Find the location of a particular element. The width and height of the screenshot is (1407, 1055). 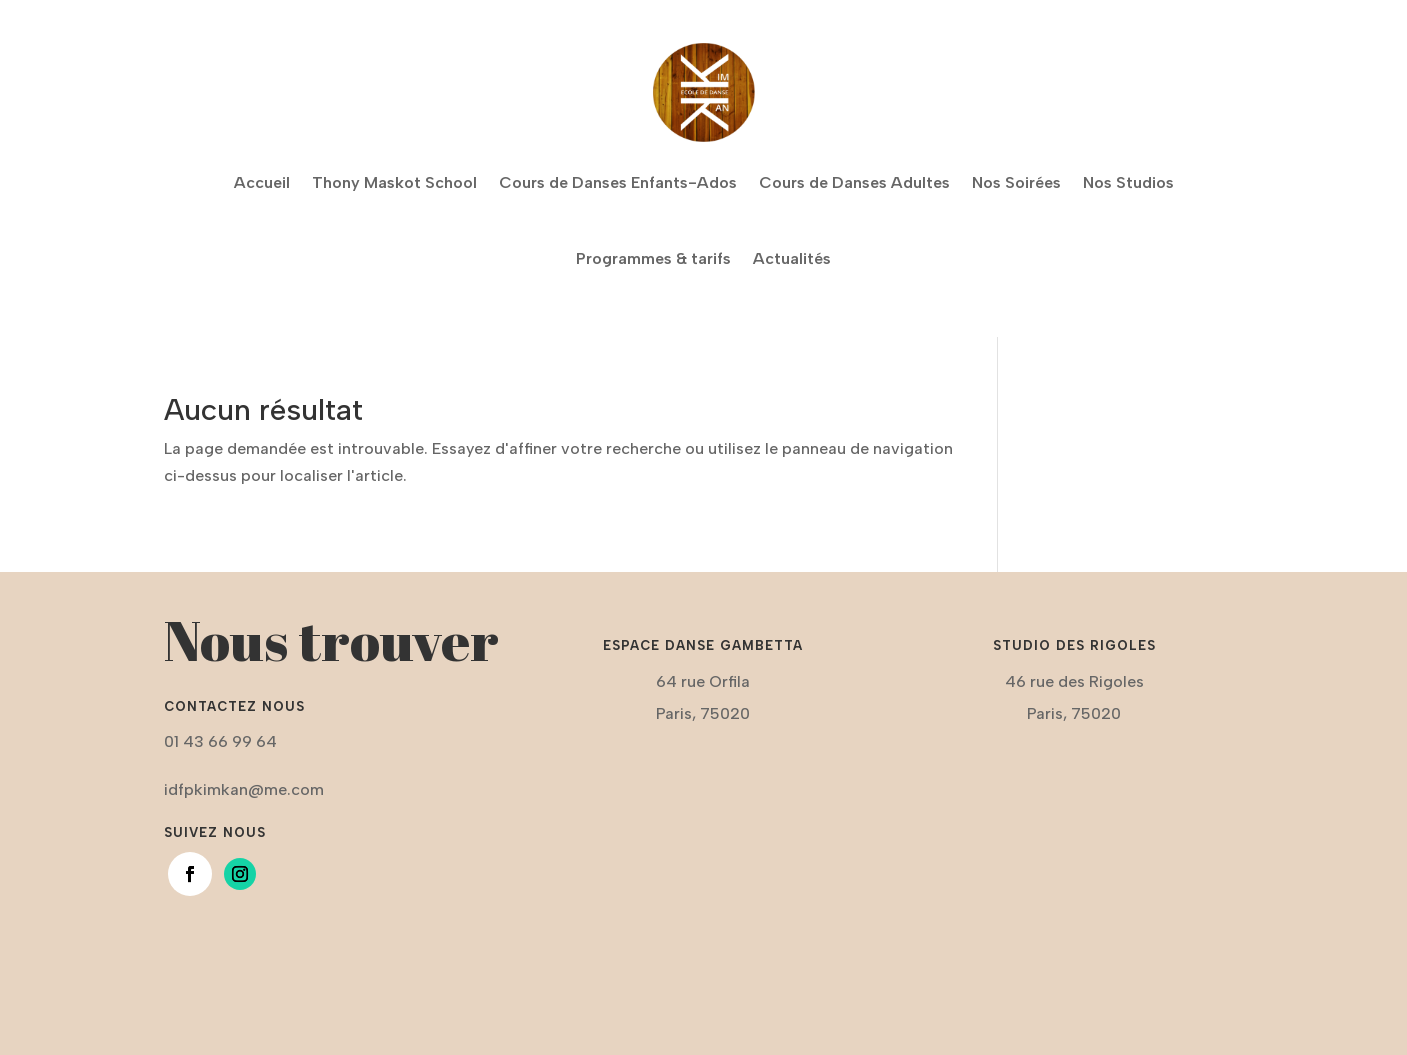

Nos Studios is located at coordinates (1128, 182).